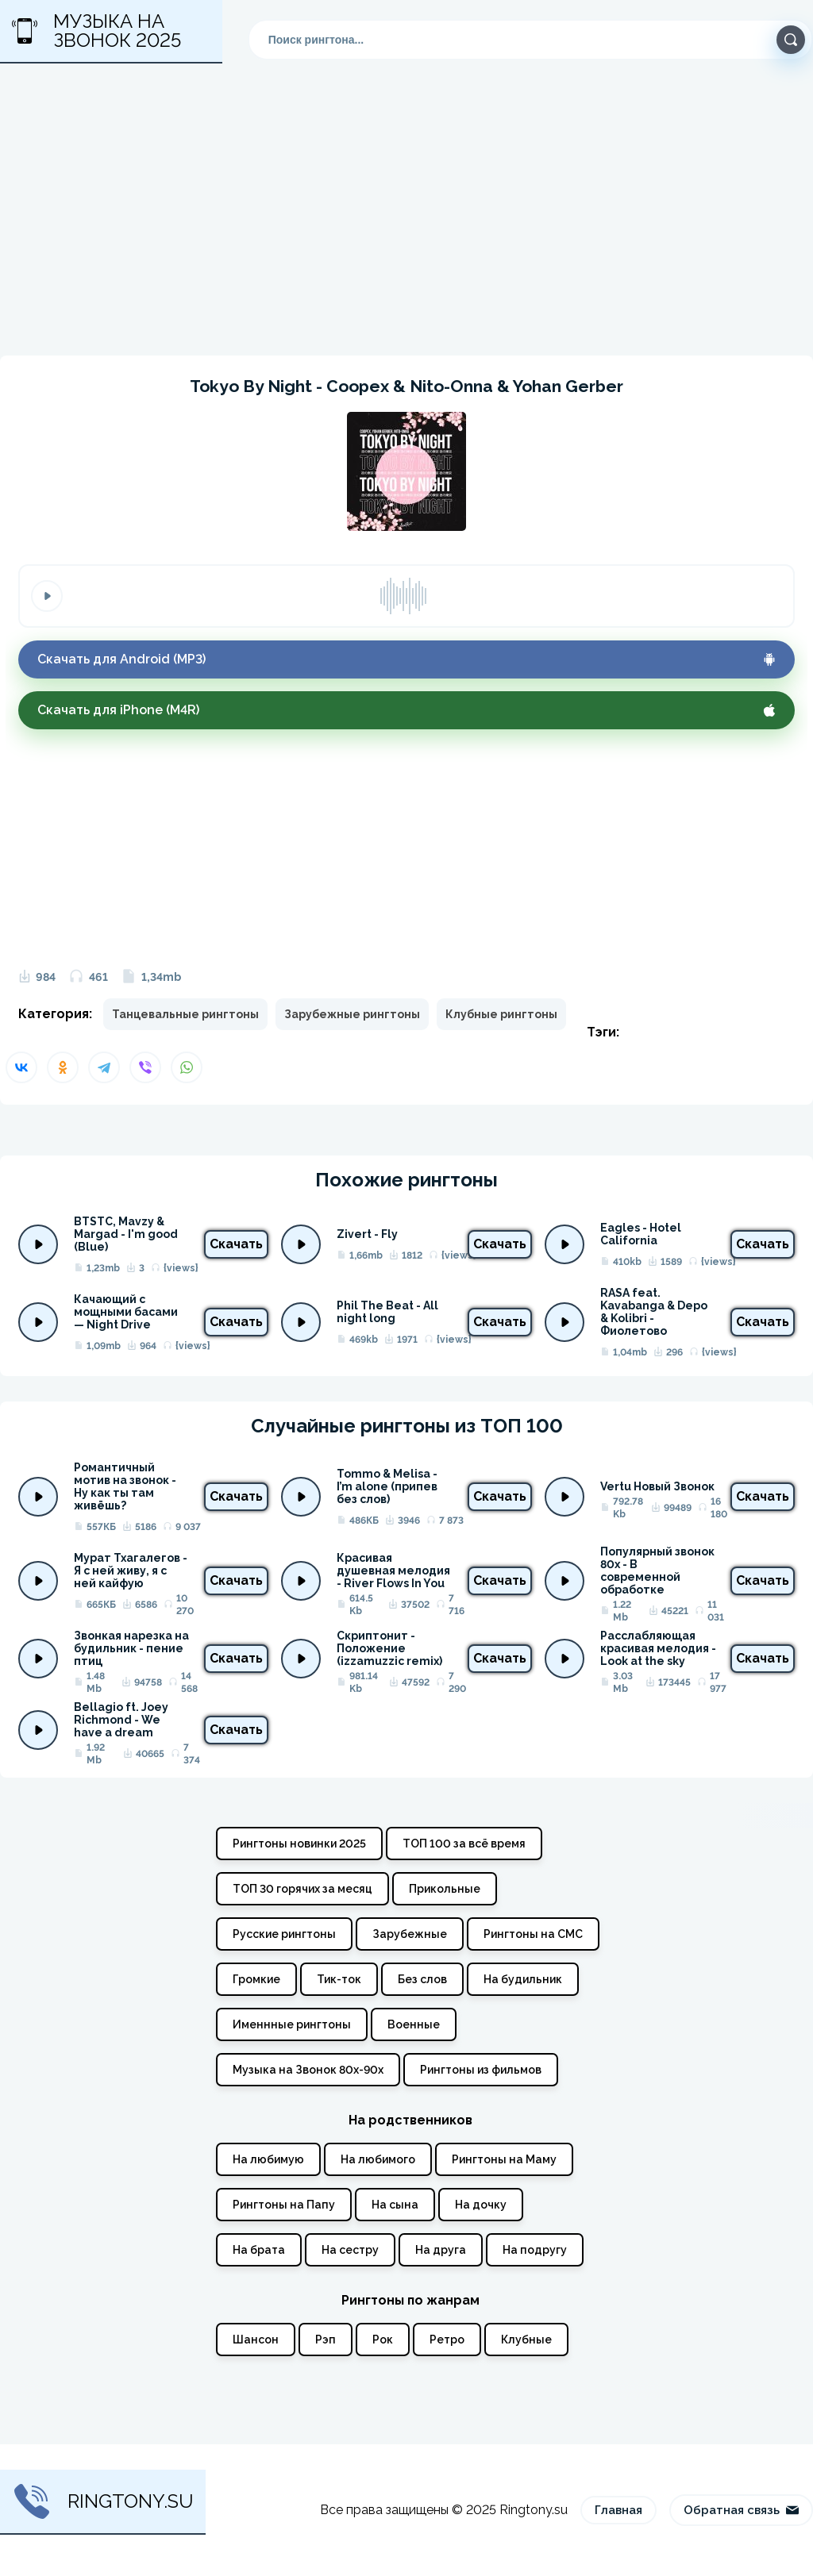  Describe the element at coordinates (103, 2501) in the screenshot. I see `Ringtony.su` at that location.